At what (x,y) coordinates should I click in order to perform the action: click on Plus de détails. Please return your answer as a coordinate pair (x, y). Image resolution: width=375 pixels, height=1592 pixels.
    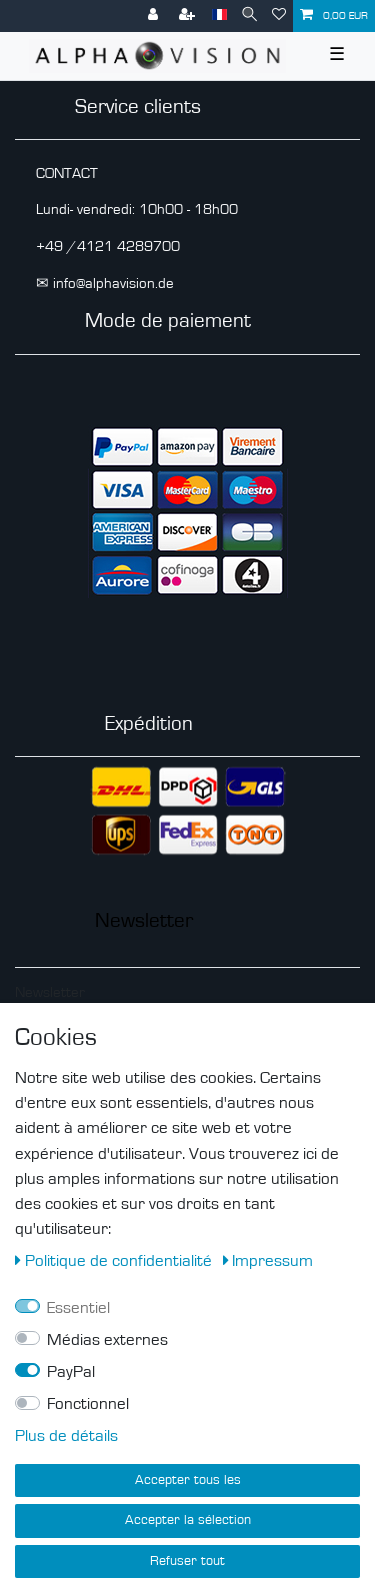
    Looking at the image, I should click on (66, 1436).